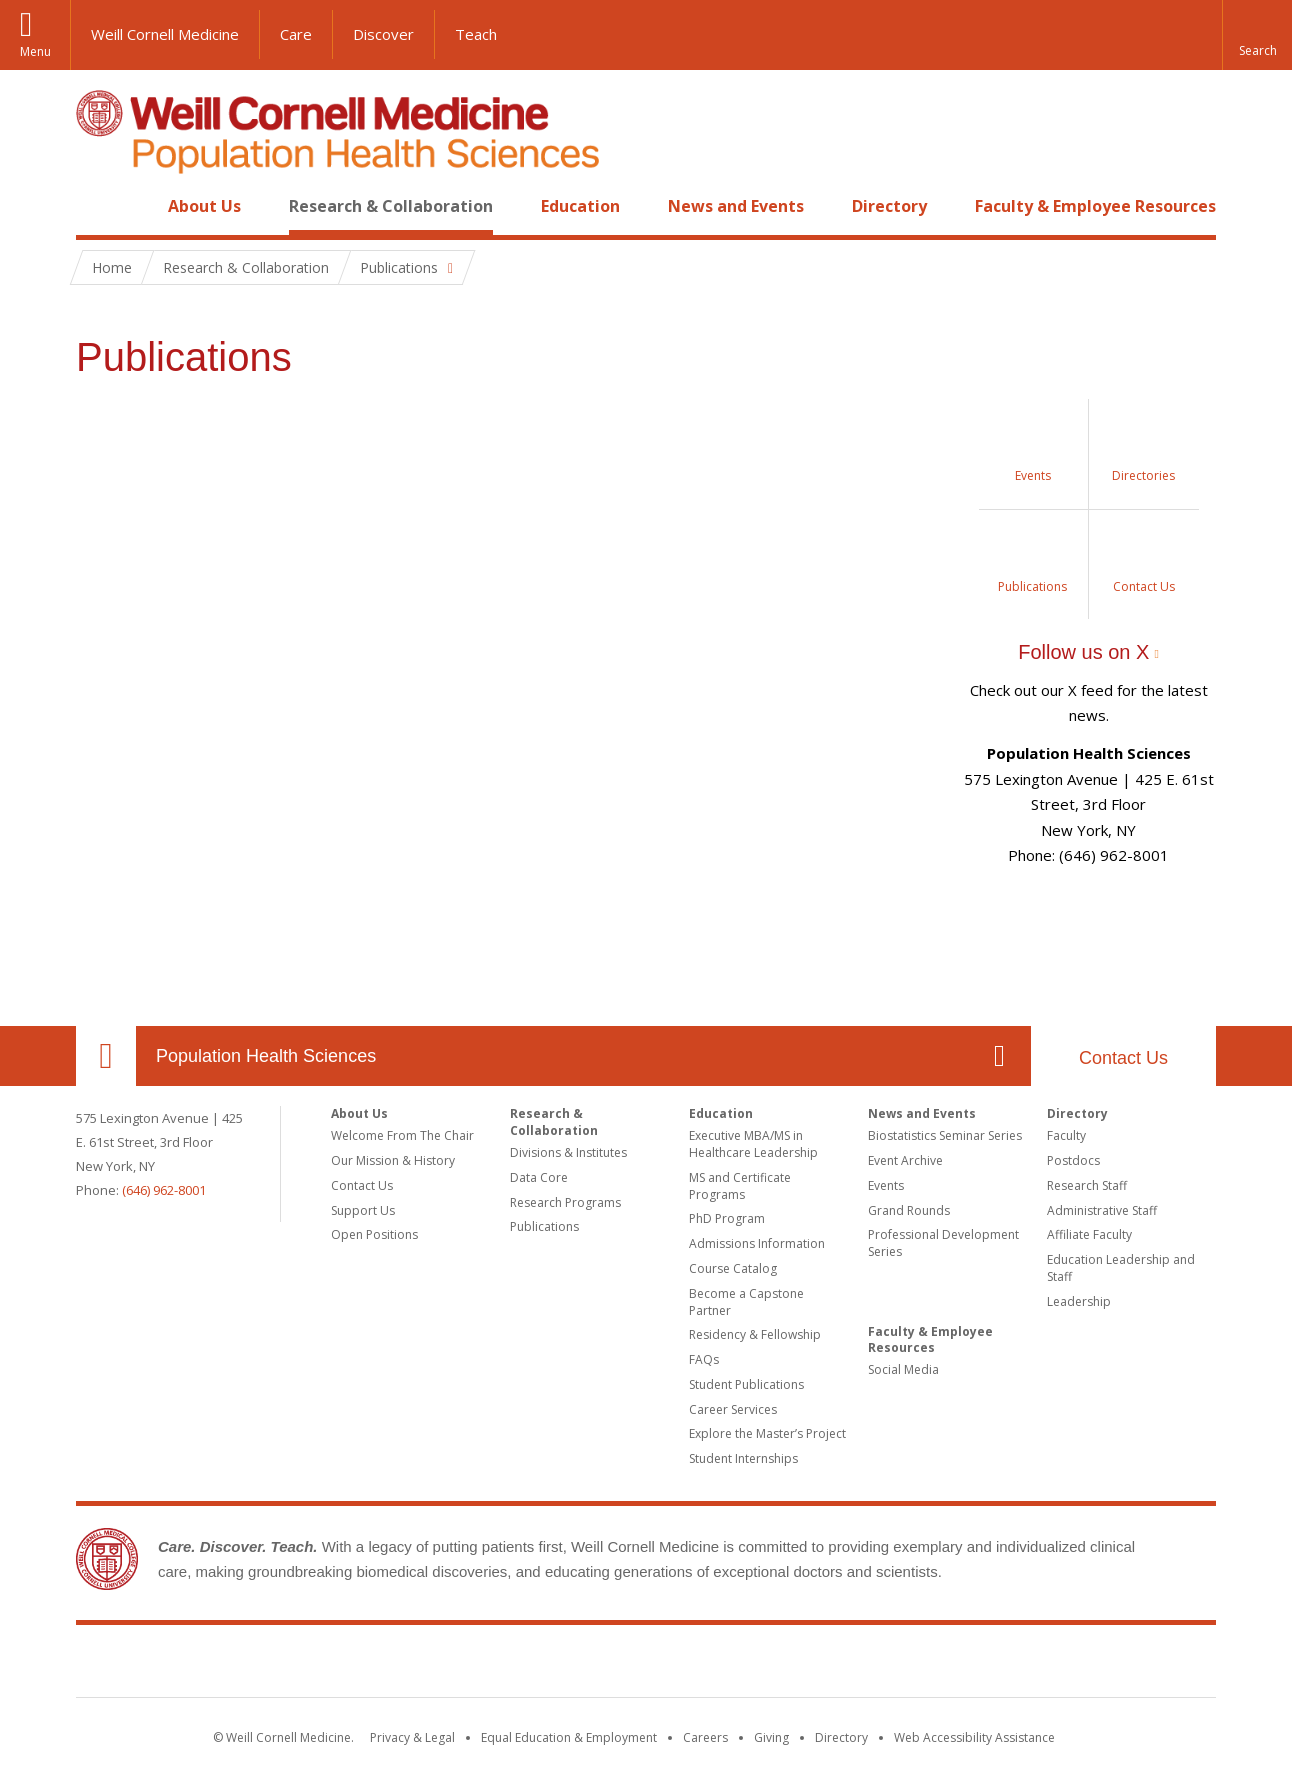 This screenshot has height=1785, width=1292. Describe the element at coordinates (746, 1384) in the screenshot. I see `Student Publications` at that location.